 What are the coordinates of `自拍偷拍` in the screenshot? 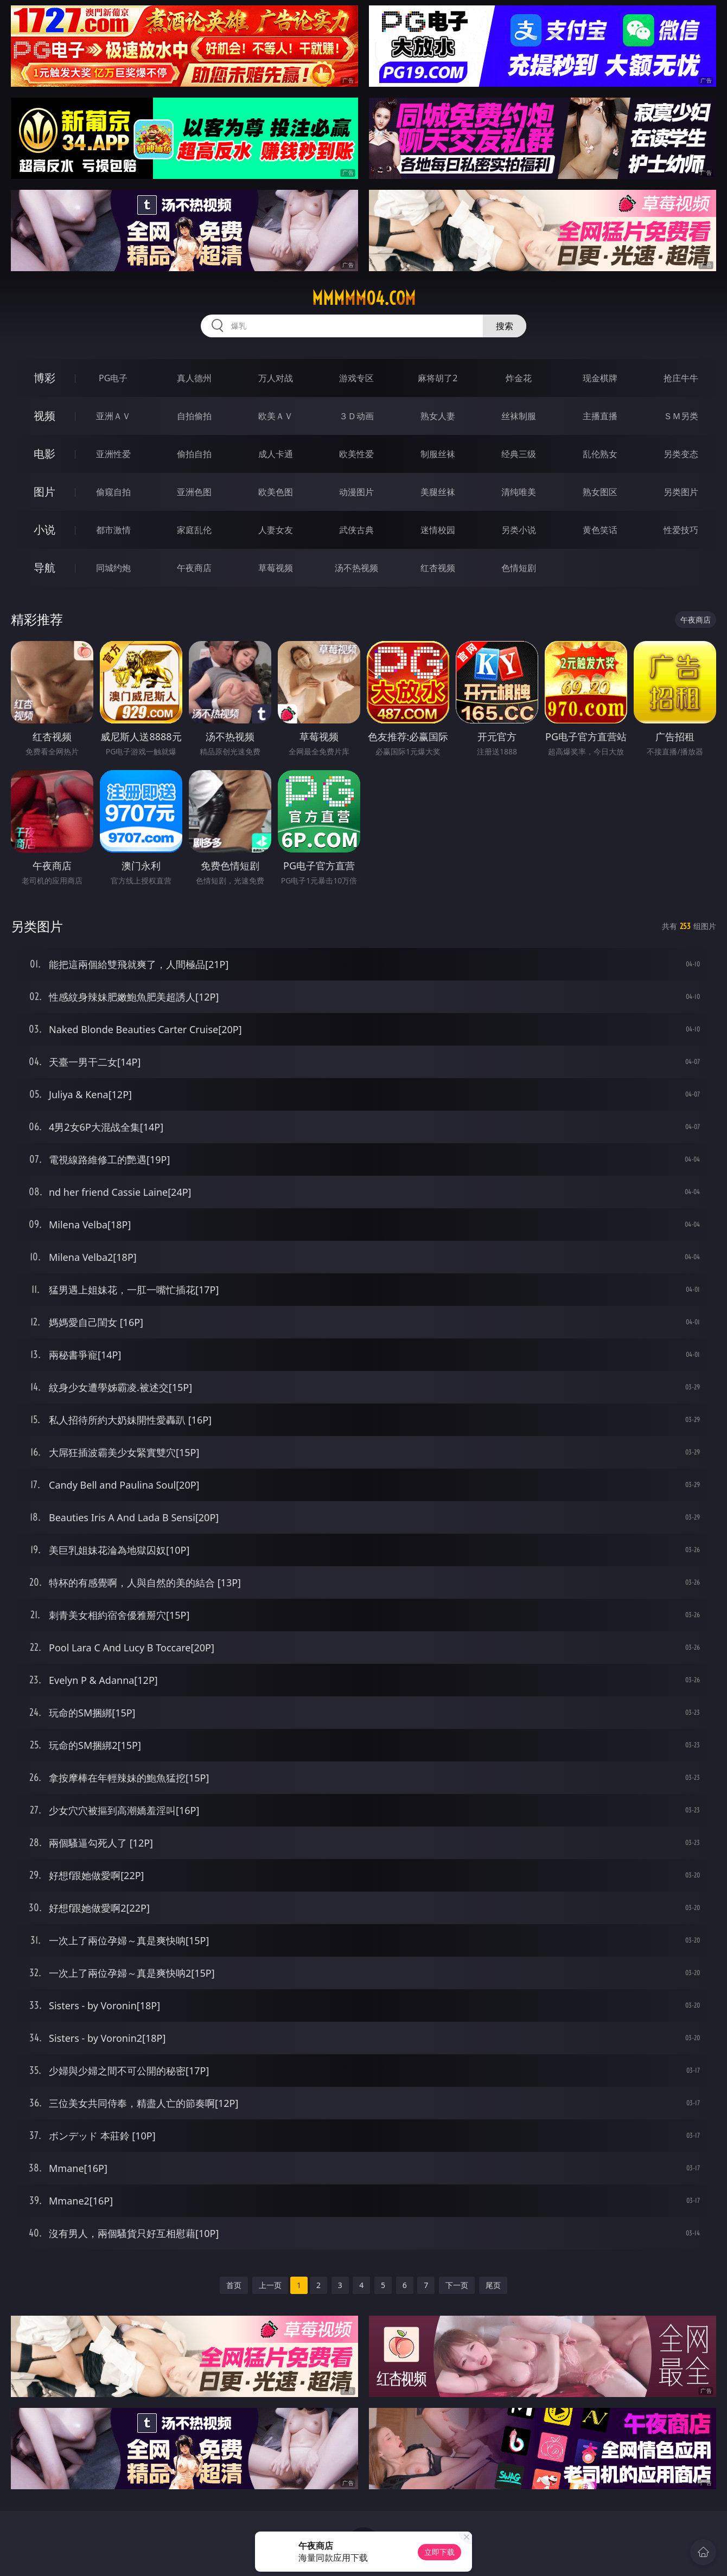 It's located at (194, 416).